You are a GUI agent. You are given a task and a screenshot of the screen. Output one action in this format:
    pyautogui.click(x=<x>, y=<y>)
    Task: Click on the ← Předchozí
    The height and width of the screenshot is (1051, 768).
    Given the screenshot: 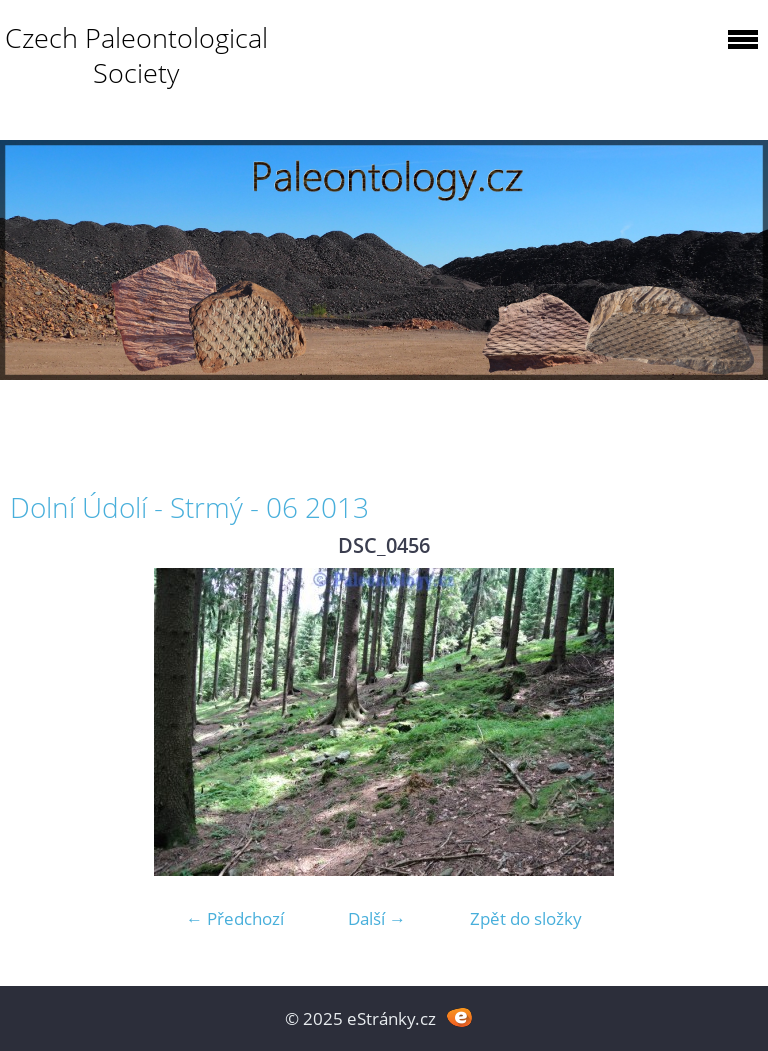 What is the action you would take?
    pyautogui.click(x=235, y=918)
    